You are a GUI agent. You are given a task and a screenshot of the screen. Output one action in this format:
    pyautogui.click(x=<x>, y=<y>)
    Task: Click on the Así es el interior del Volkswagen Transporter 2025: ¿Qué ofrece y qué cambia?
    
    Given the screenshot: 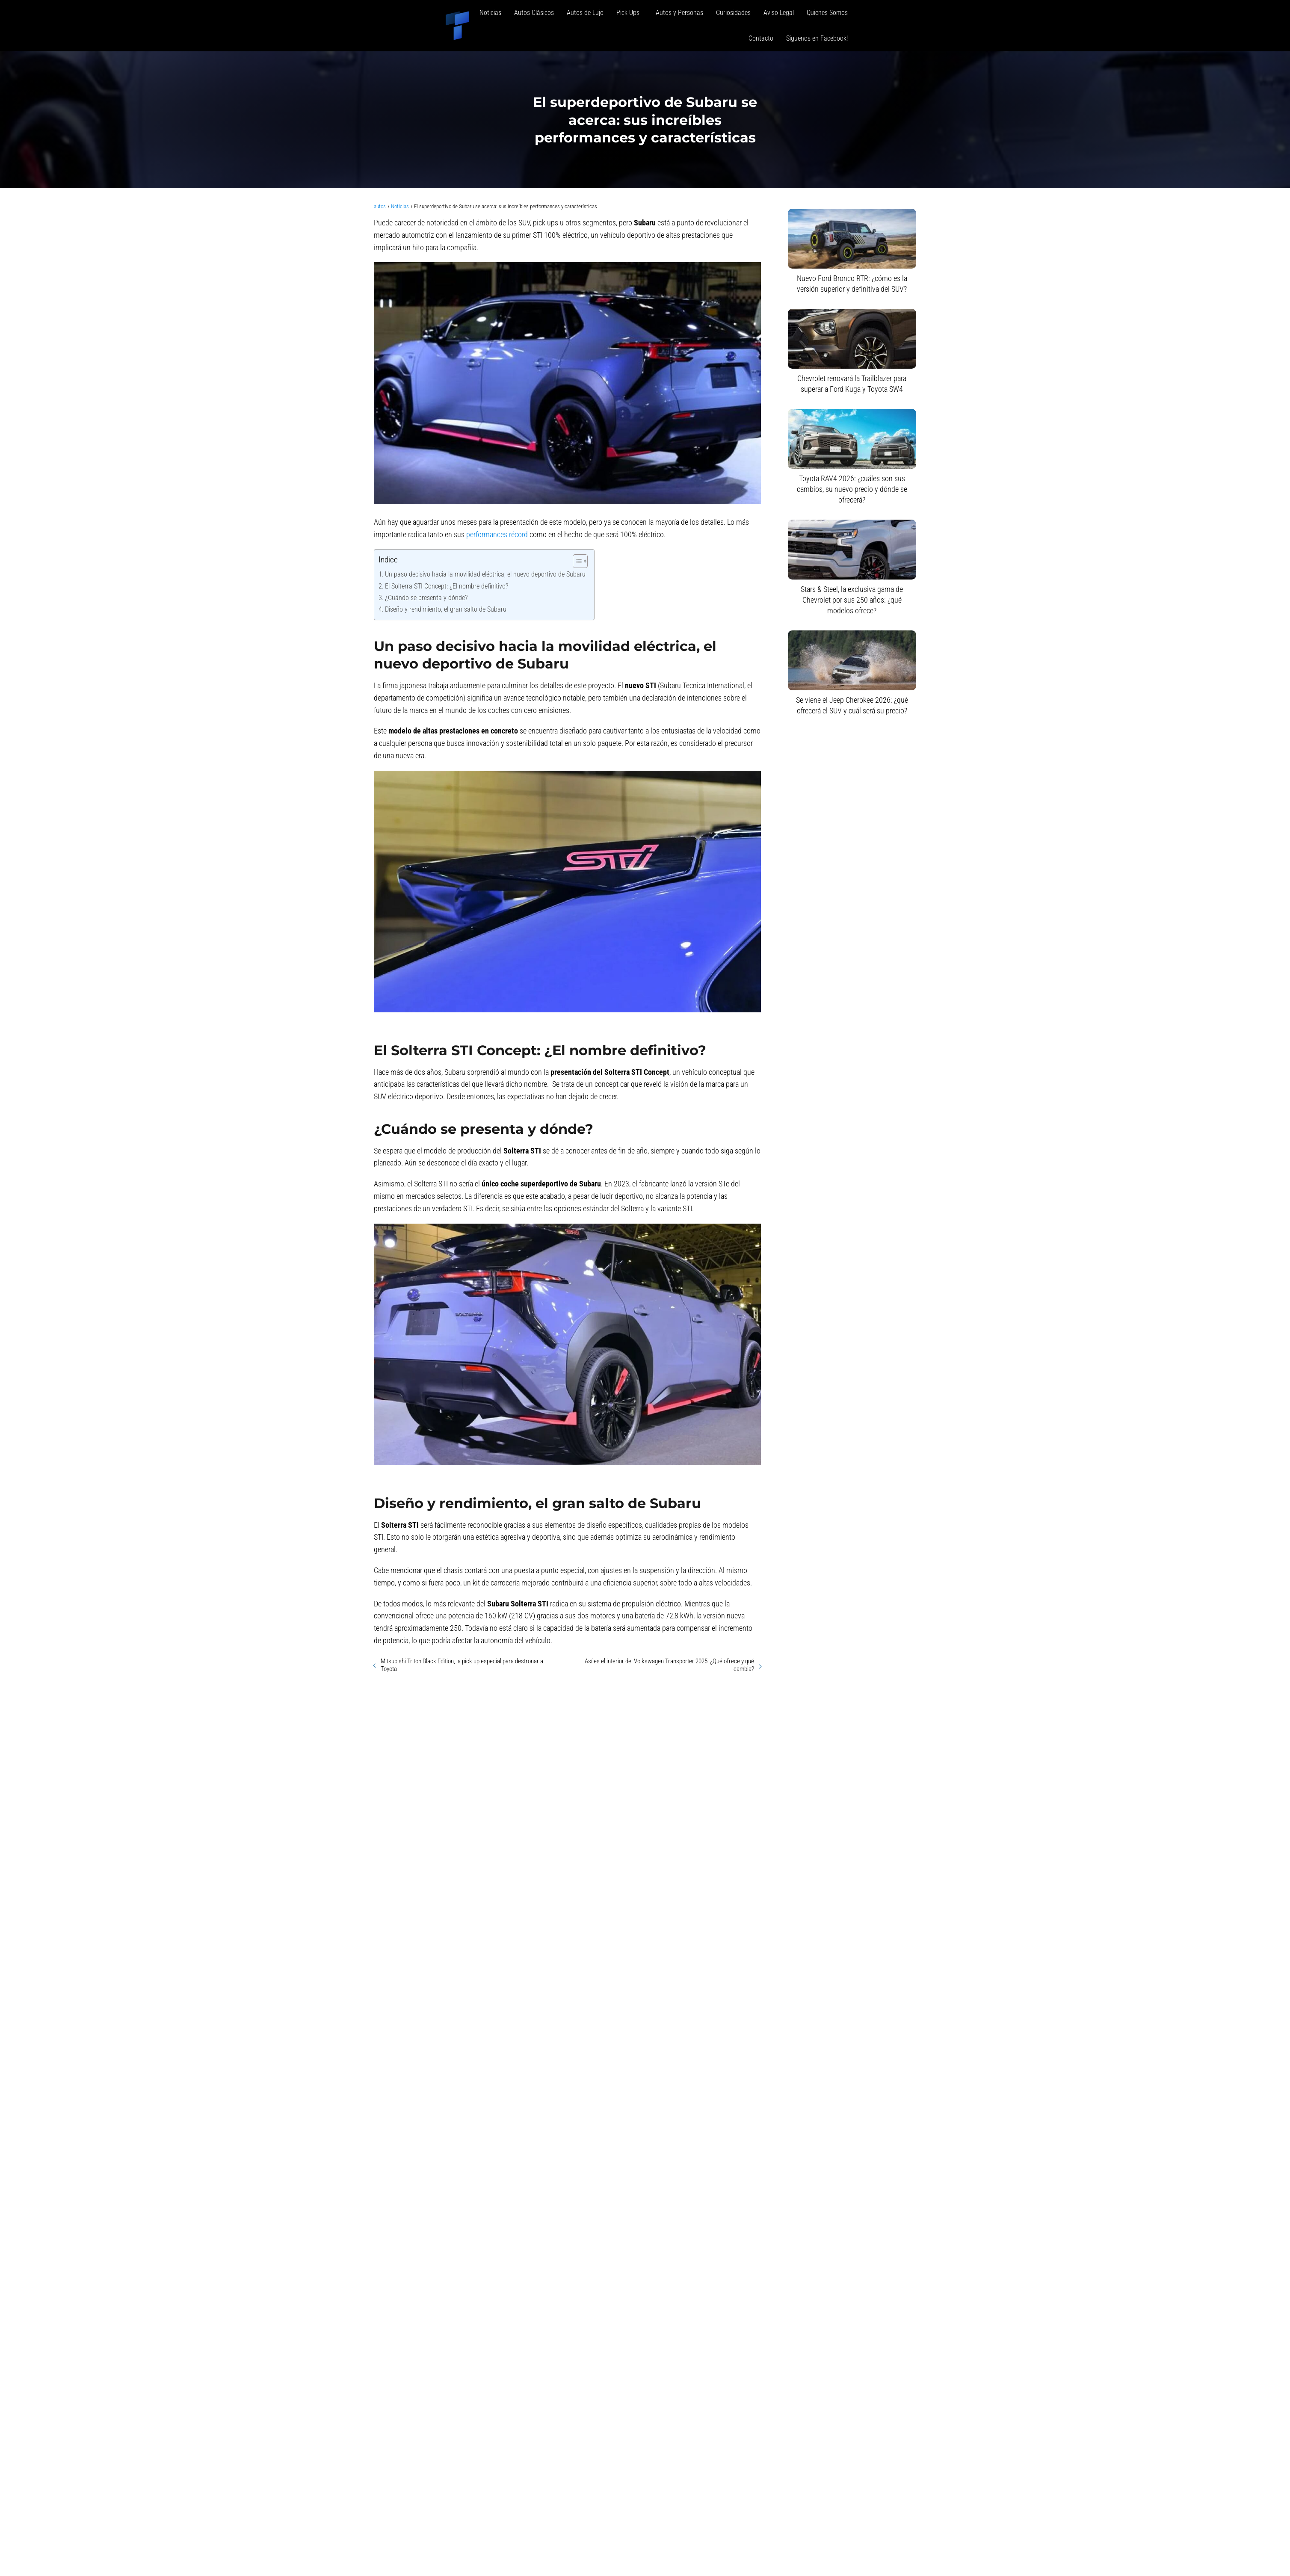 What is the action you would take?
    pyautogui.click(x=669, y=1665)
    